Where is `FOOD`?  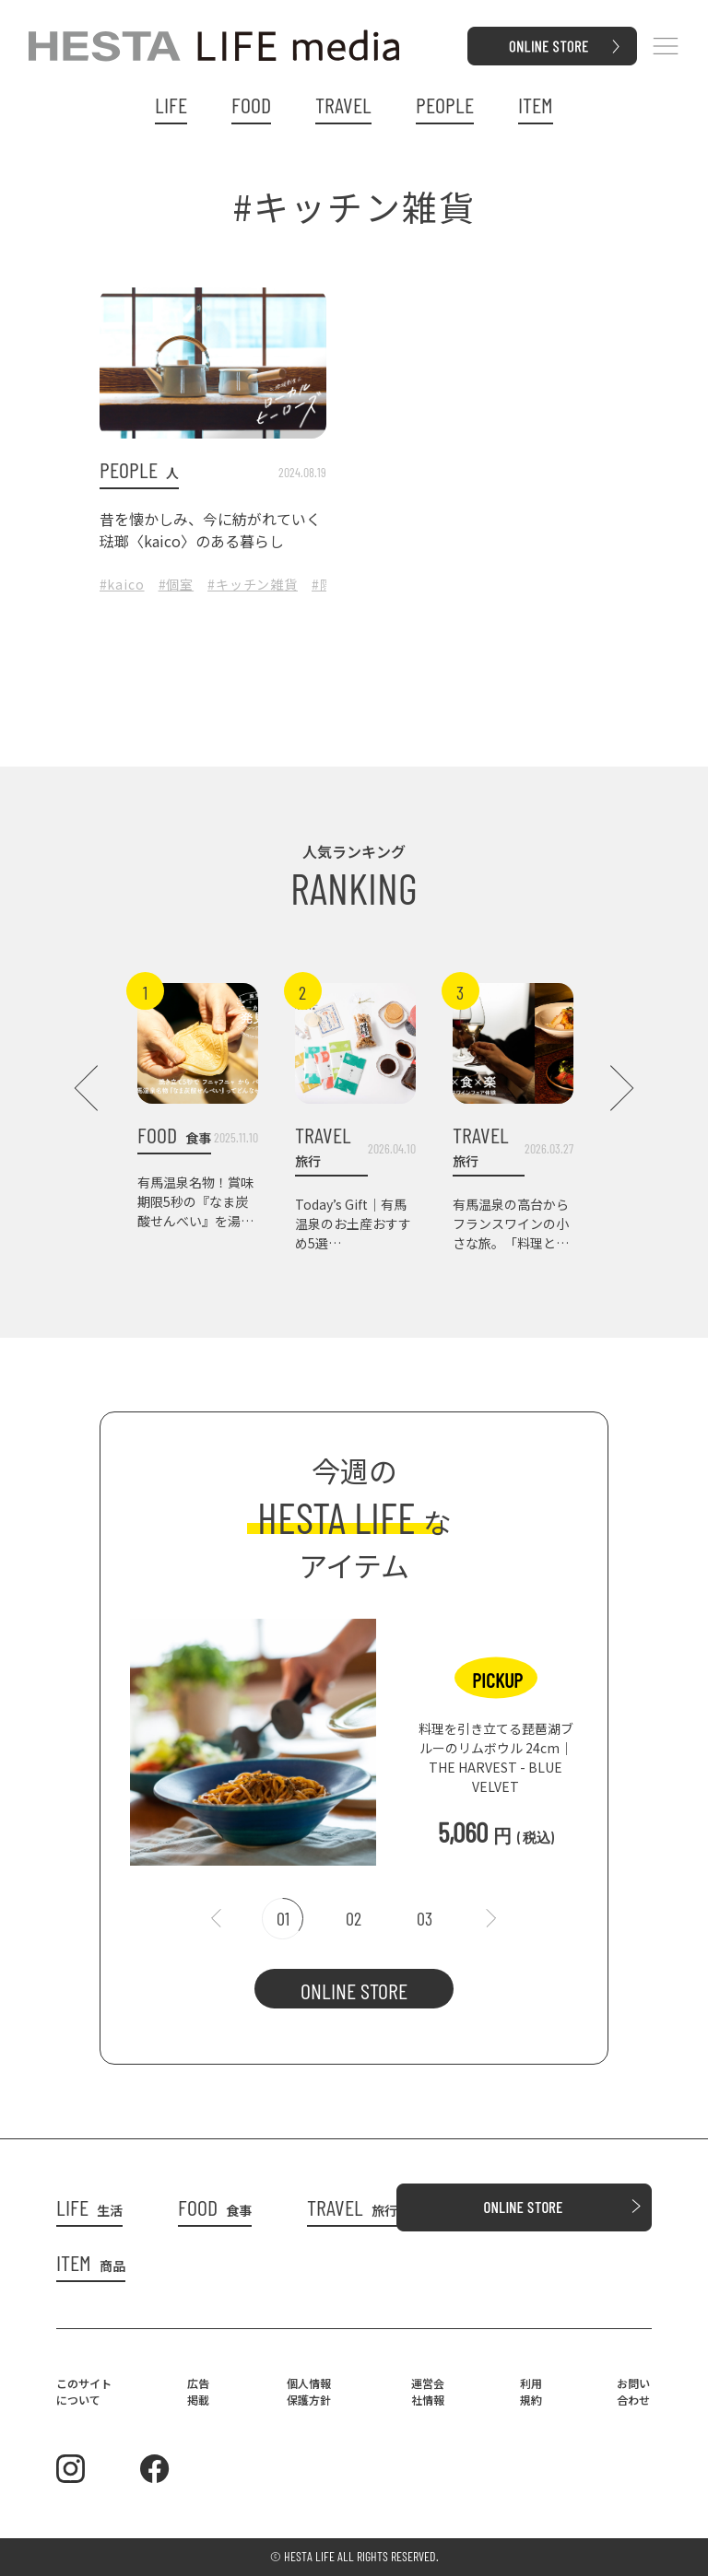
FOOD is located at coordinates (251, 105).